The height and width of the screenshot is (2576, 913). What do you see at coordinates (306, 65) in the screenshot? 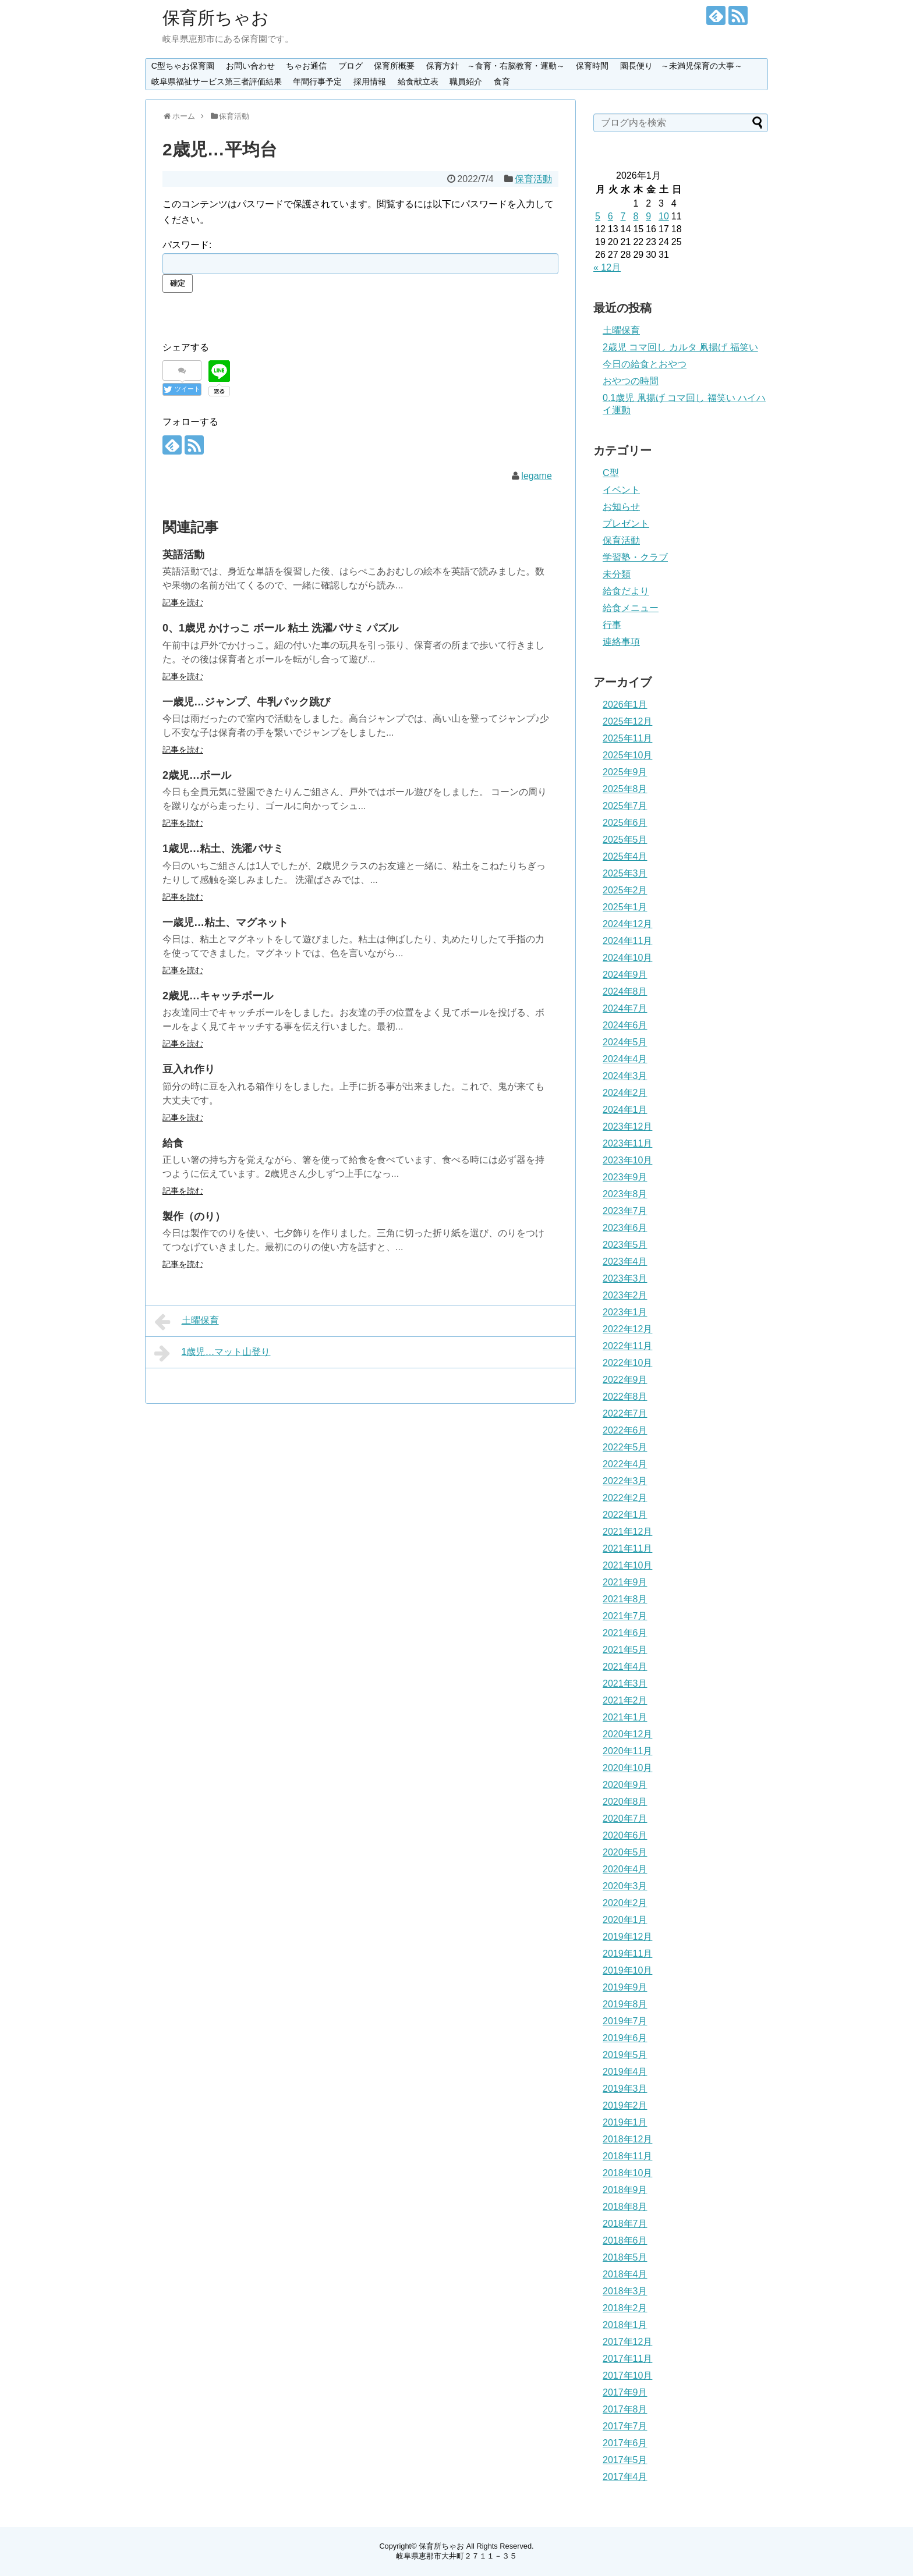
I see `ちゃお通信` at bounding box center [306, 65].